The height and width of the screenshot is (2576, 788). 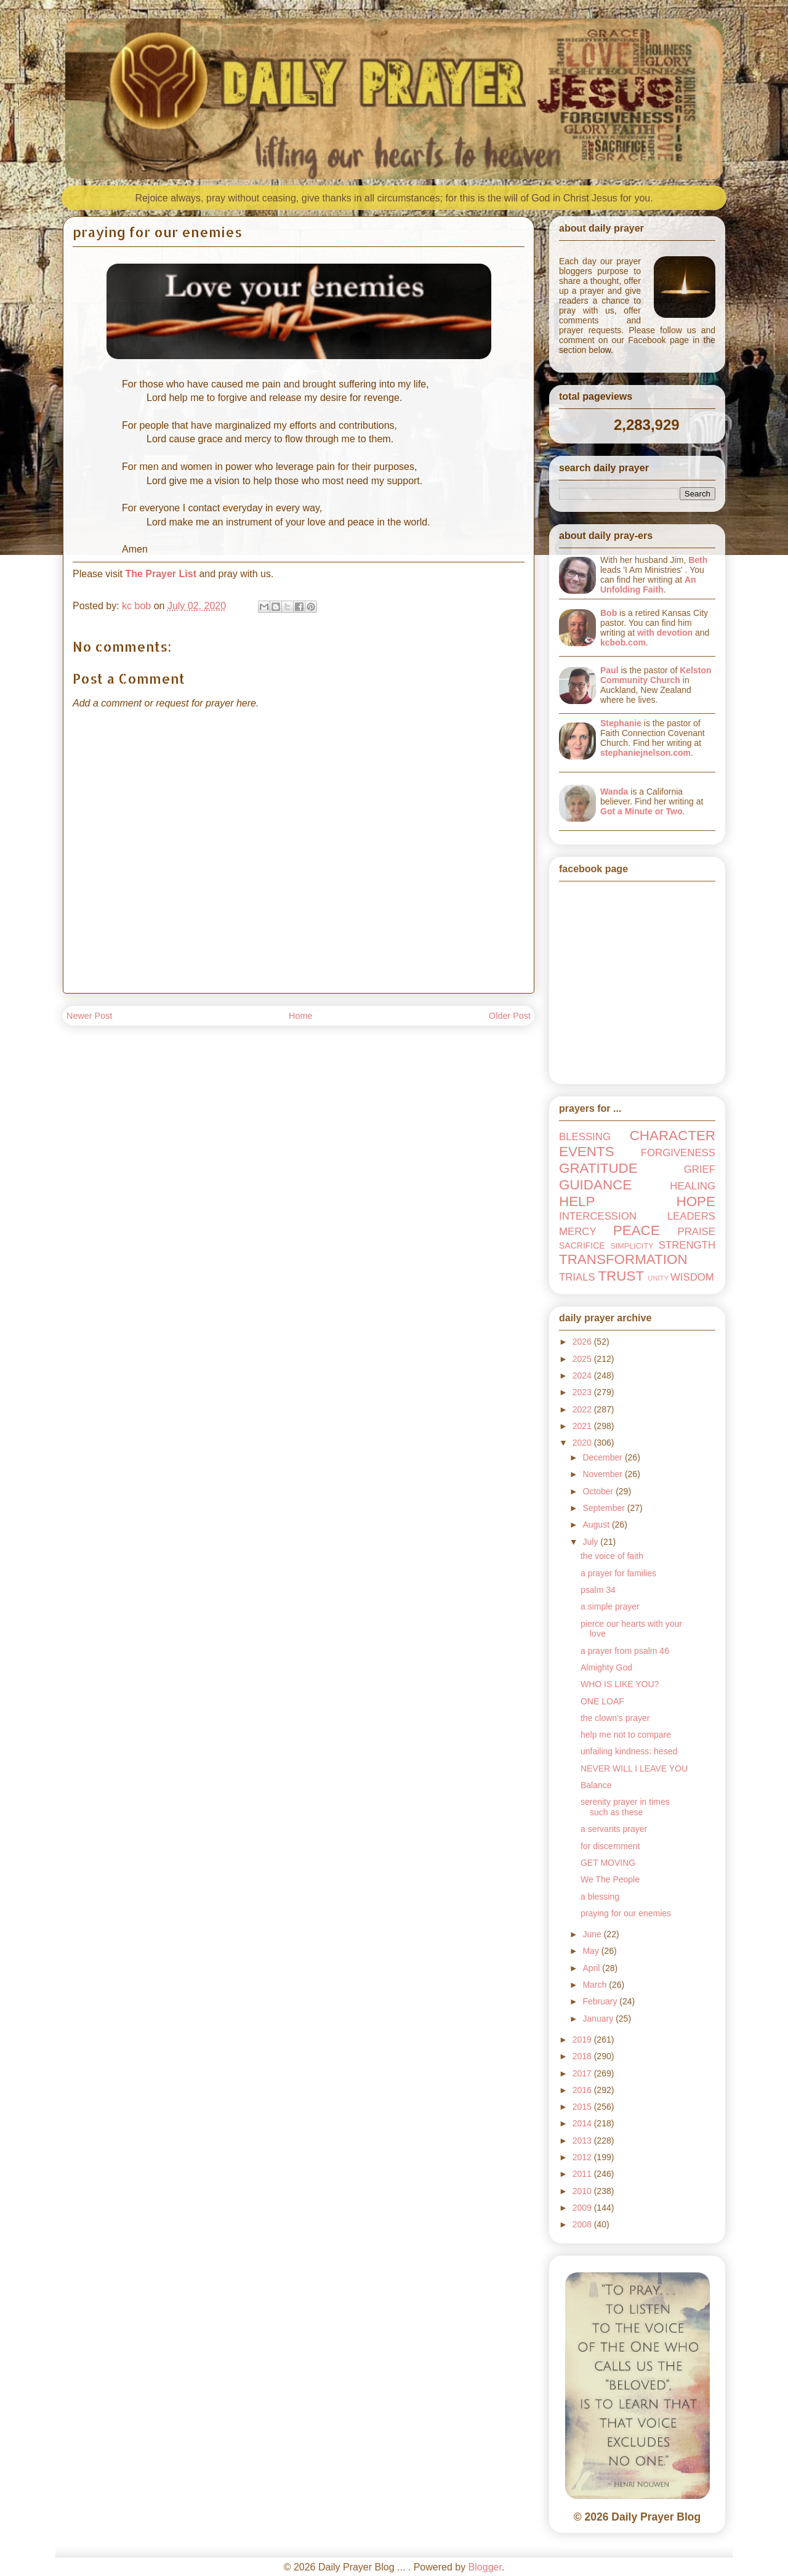 What do you see at coordinates (608, 1863) in the screenshot?
I see `GET MOVING` at bounding box center [608, 1863].